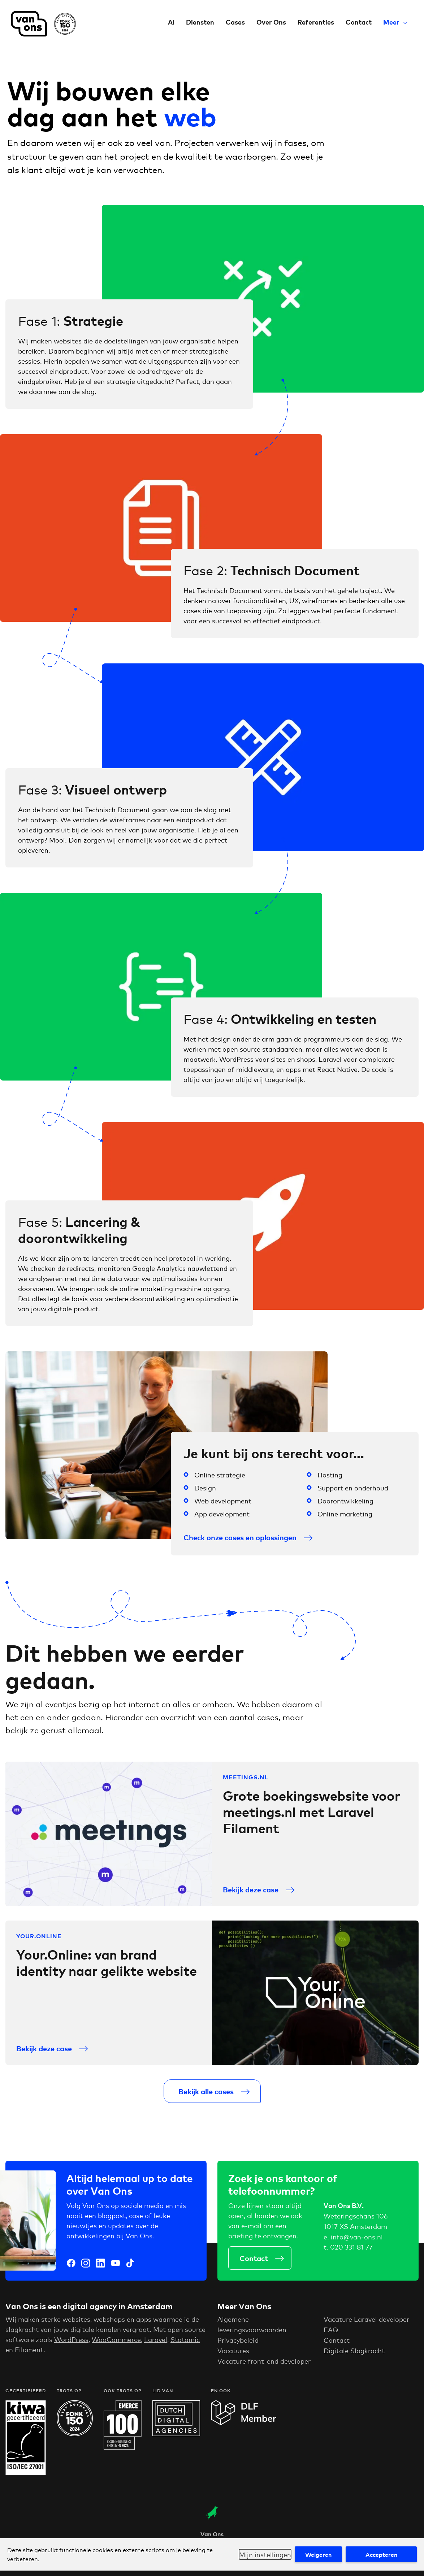  I want to click on Meer, so click(391, 21).